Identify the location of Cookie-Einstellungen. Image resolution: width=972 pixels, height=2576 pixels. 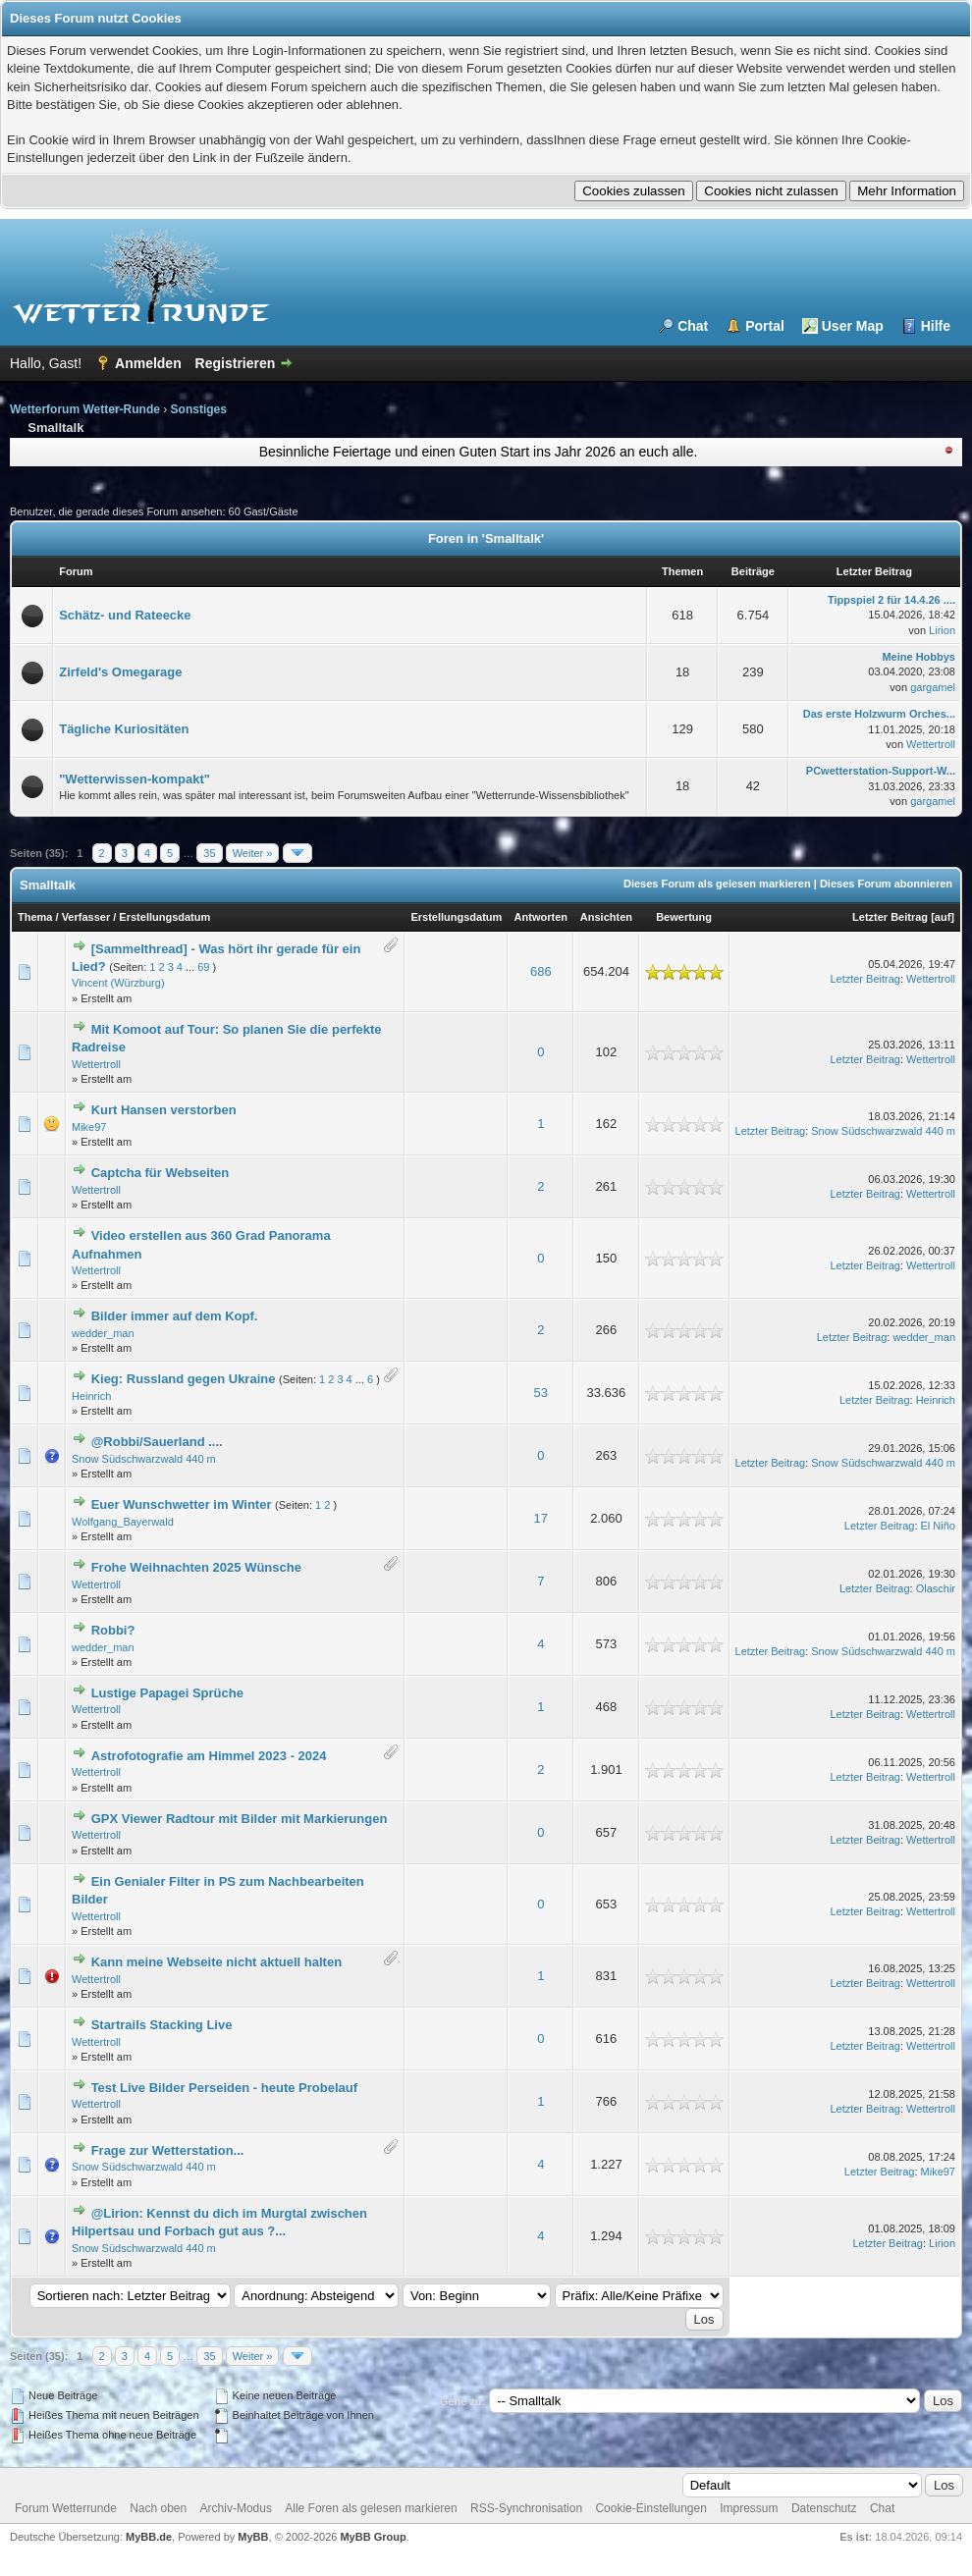
(650, 2508).